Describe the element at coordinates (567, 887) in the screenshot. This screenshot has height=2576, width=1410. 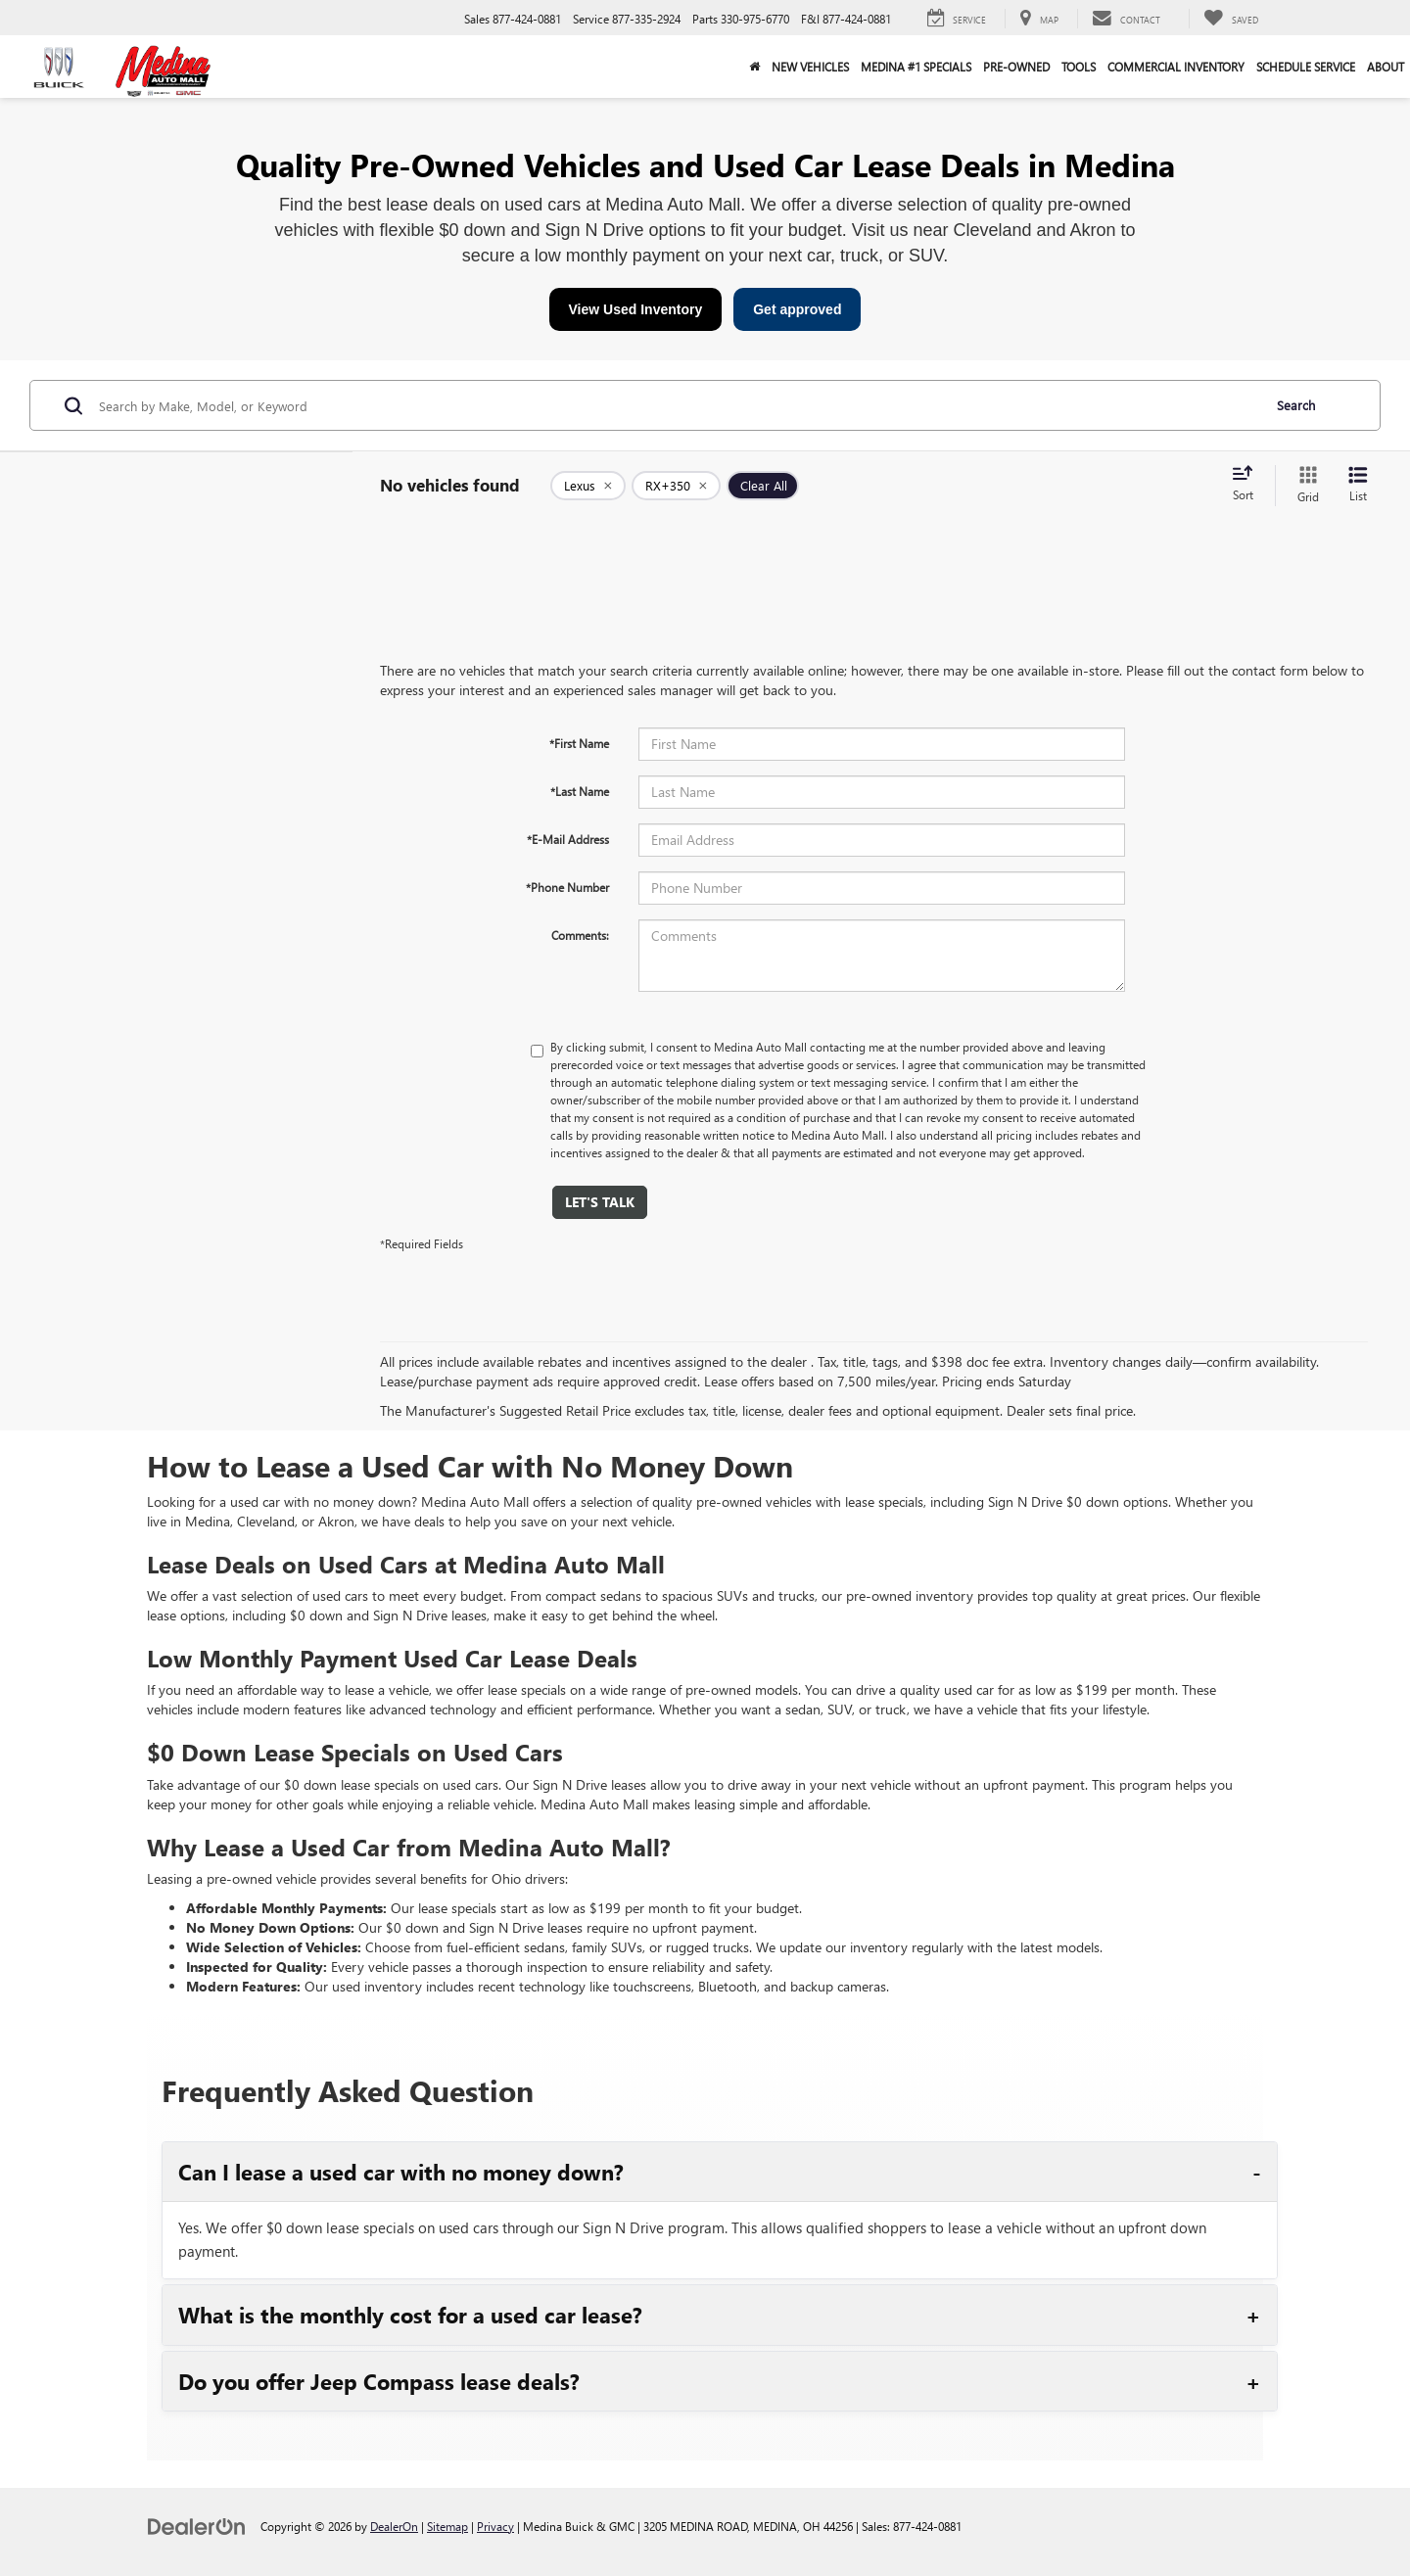
I see `*Phone Number` at that location.